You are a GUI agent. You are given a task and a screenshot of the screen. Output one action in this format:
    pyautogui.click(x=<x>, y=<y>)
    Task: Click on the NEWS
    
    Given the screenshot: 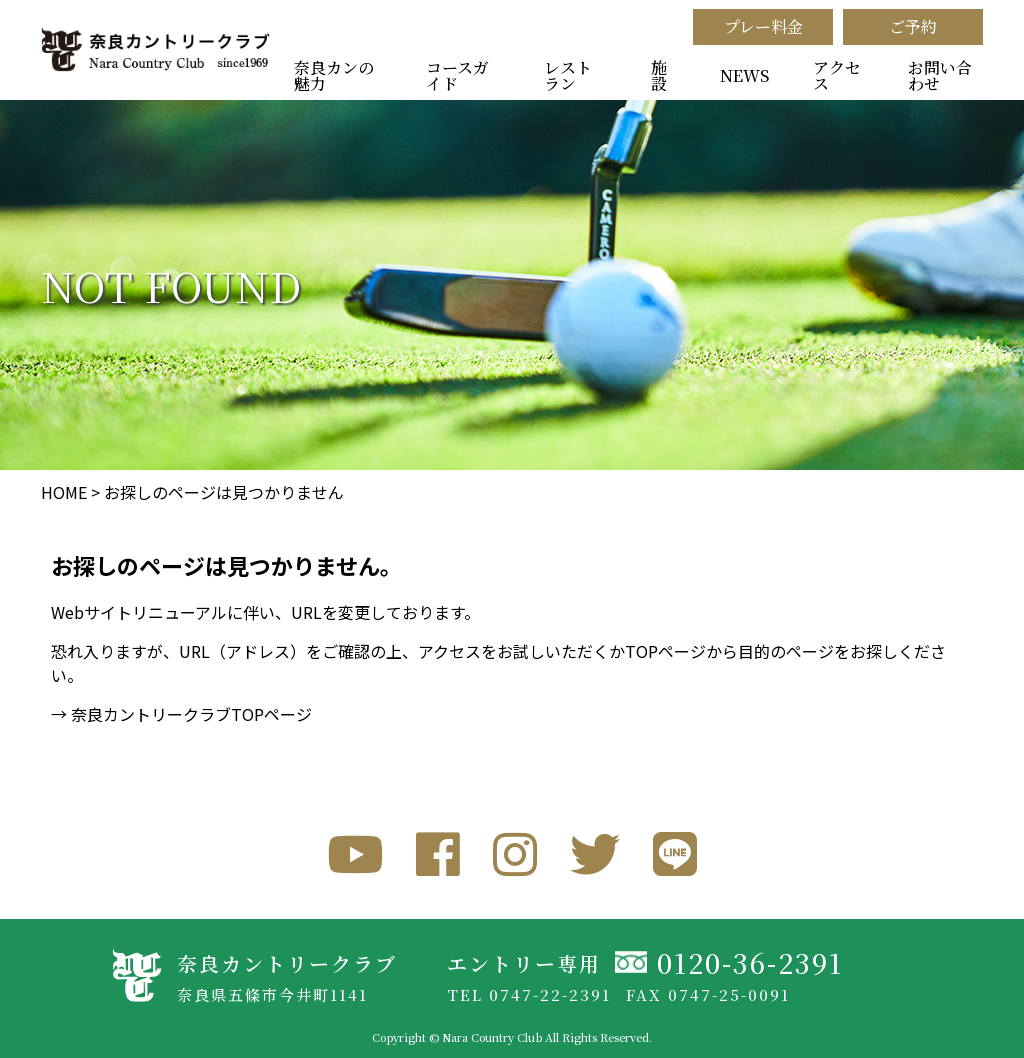 What is the action you would take?
    pyautogui.click(x=744, y=75)
    